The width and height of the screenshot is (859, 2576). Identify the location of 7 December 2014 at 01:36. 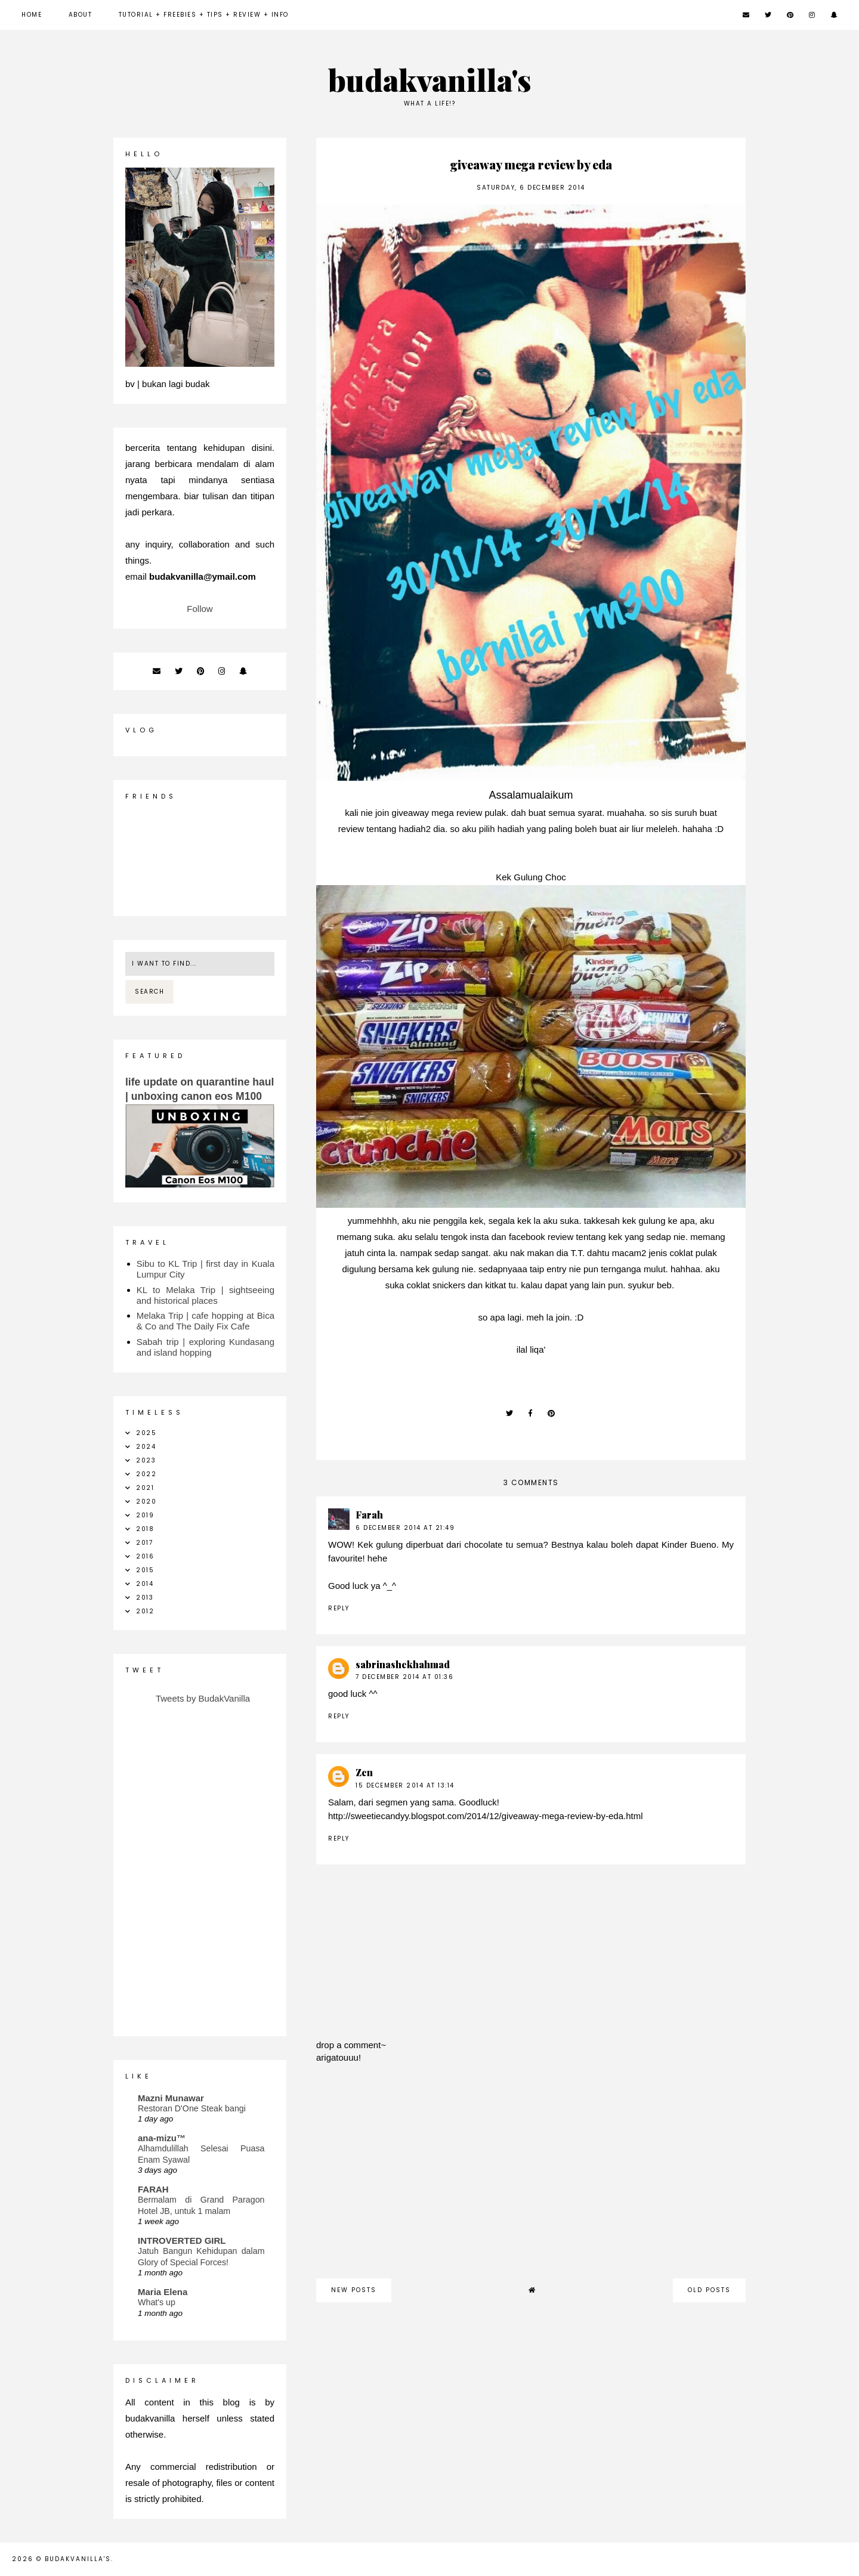
(404, 1676).